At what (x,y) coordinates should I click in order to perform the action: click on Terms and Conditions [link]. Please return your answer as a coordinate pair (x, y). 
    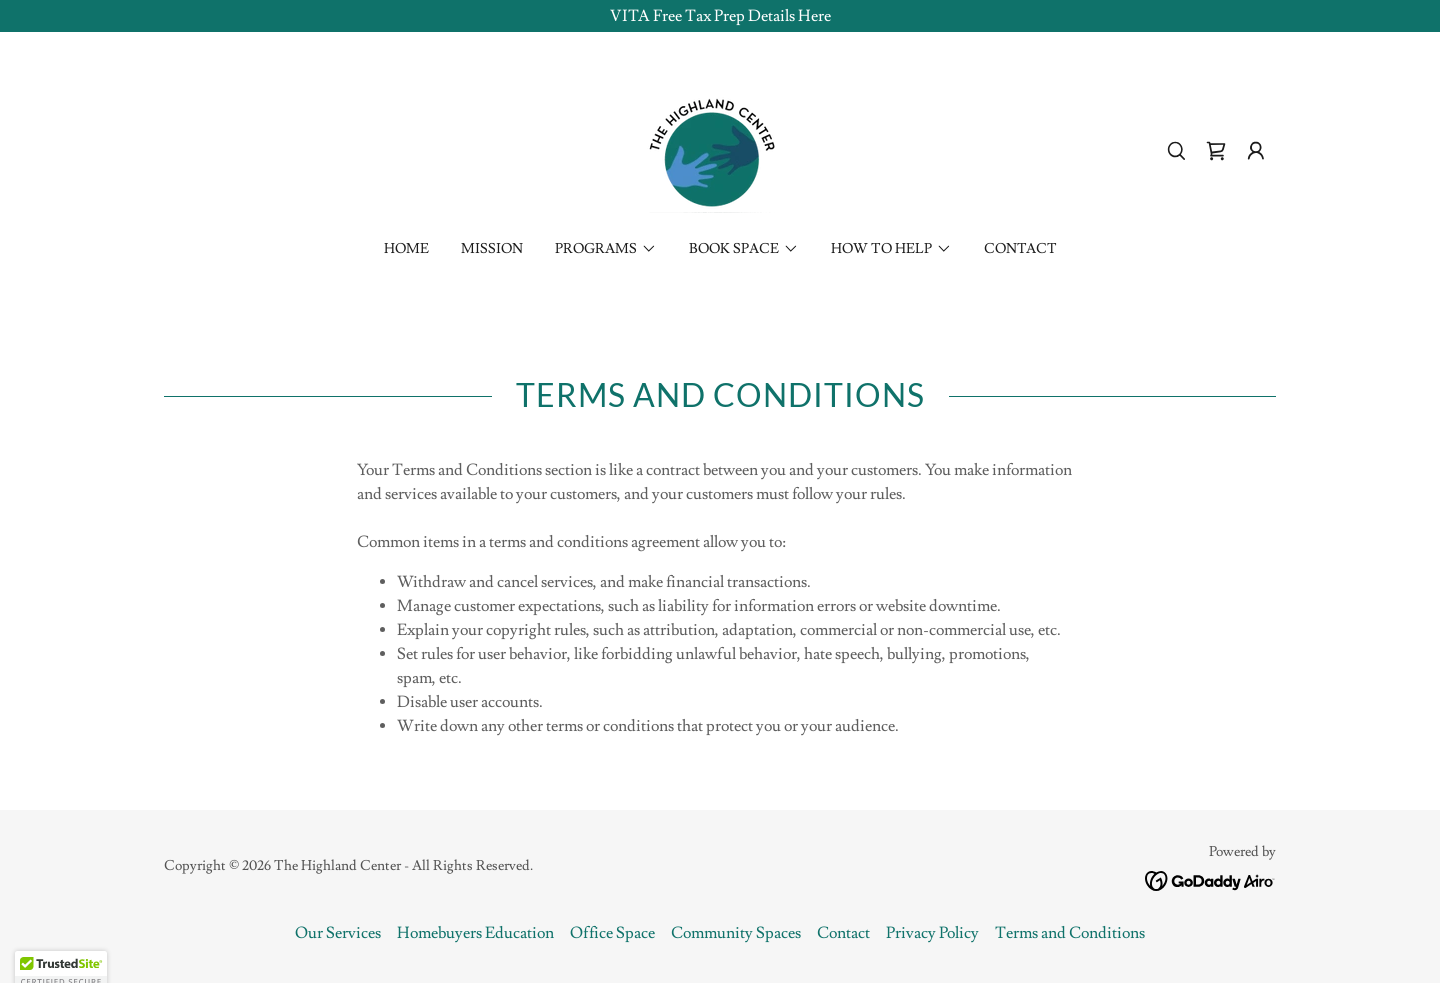
    Looking at the image, I should click on (1070, 933).